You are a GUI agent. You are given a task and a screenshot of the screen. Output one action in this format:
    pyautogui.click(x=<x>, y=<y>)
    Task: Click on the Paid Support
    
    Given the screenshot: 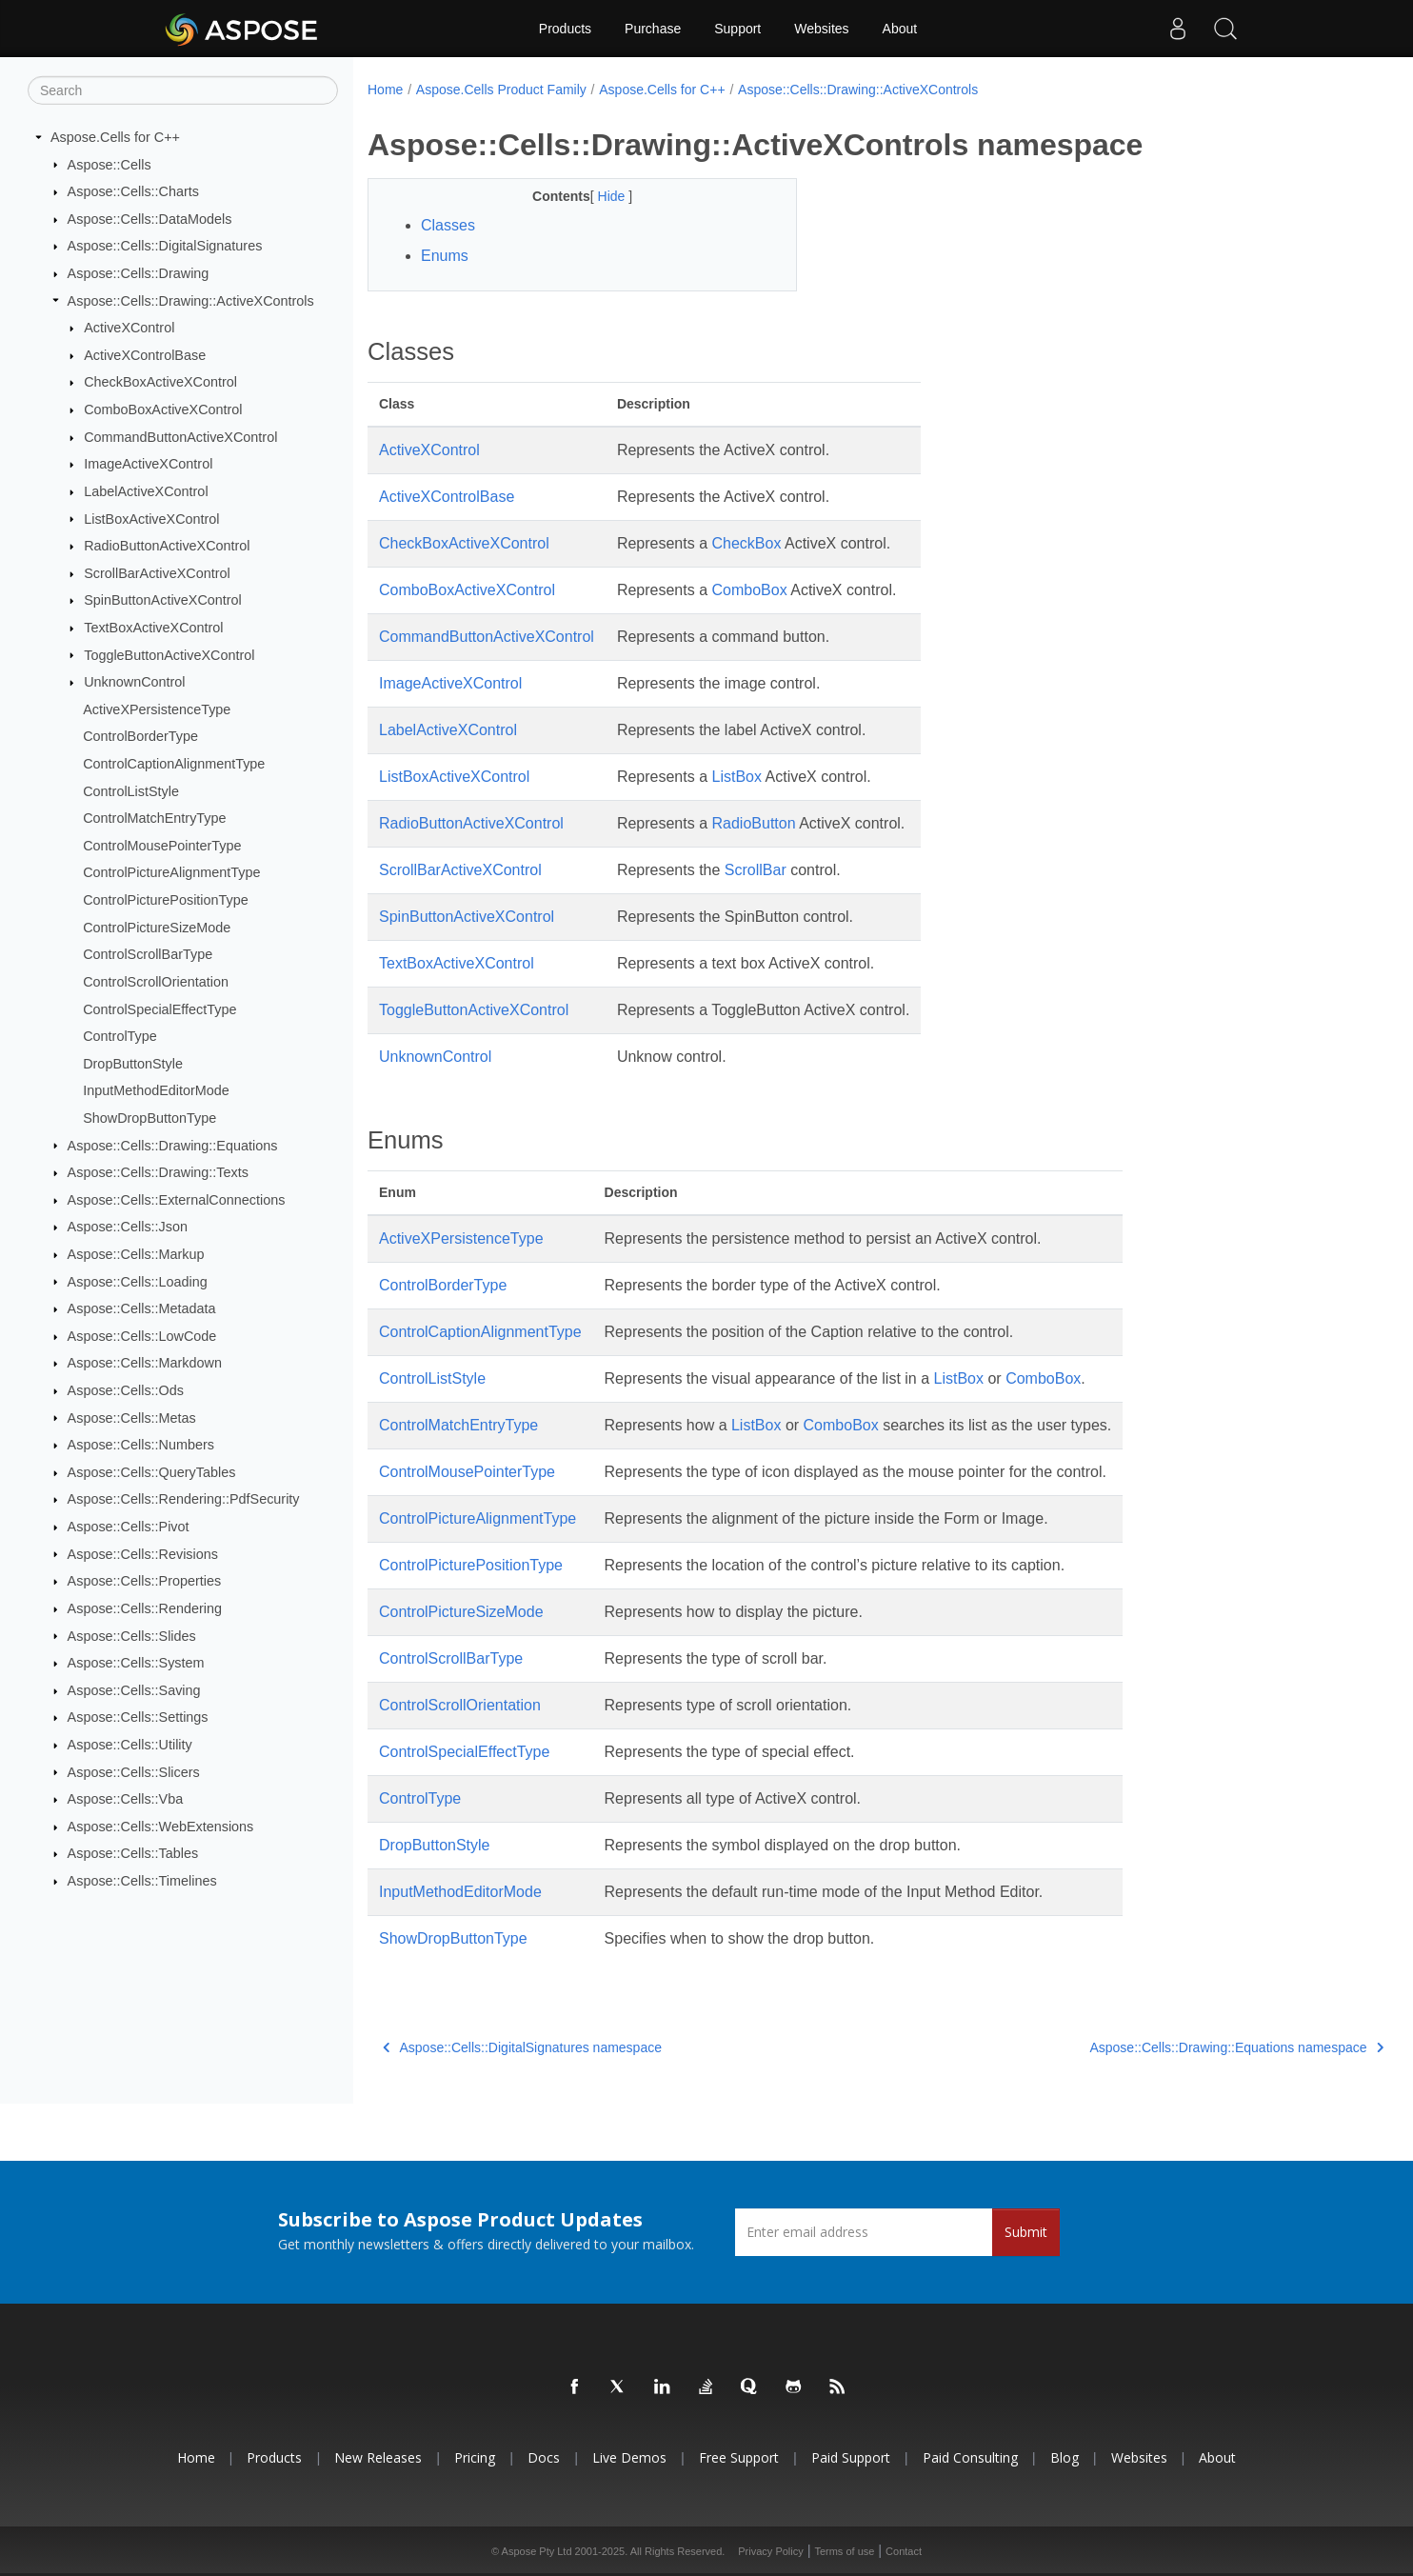 What is the action you would take?
    pyautogui.click(x=850, y=2457)
    